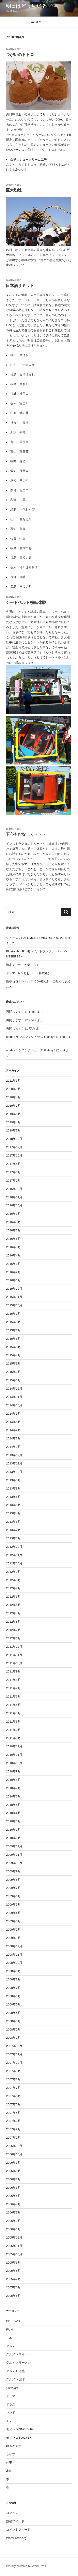 Image resolution: width=78 pixels, height=2576 pixels. I want to click on シートベルト横転体験, so click(26, 602).